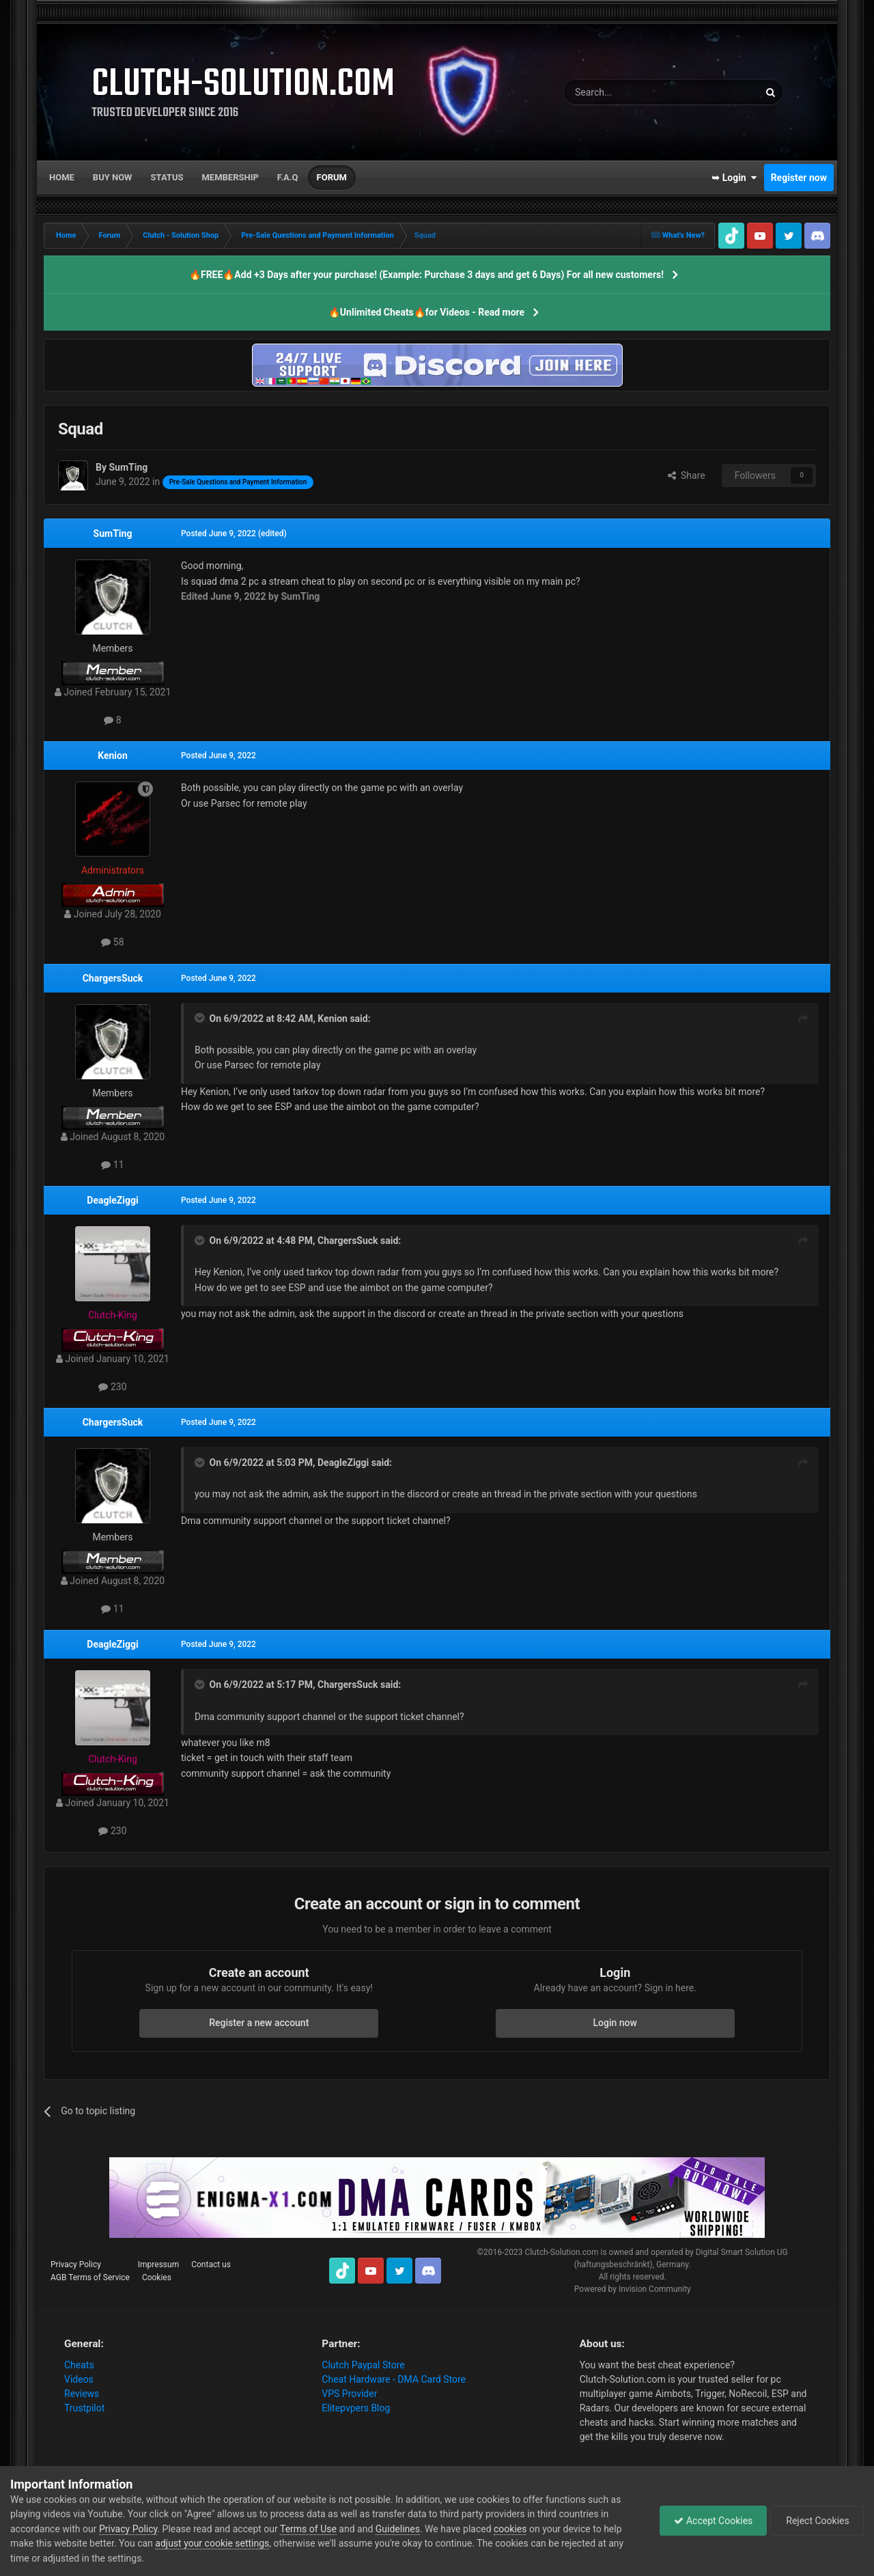 The height and width of the screenshot is (2576, 874). I want to click on Guidelines, so click(398, 2528).